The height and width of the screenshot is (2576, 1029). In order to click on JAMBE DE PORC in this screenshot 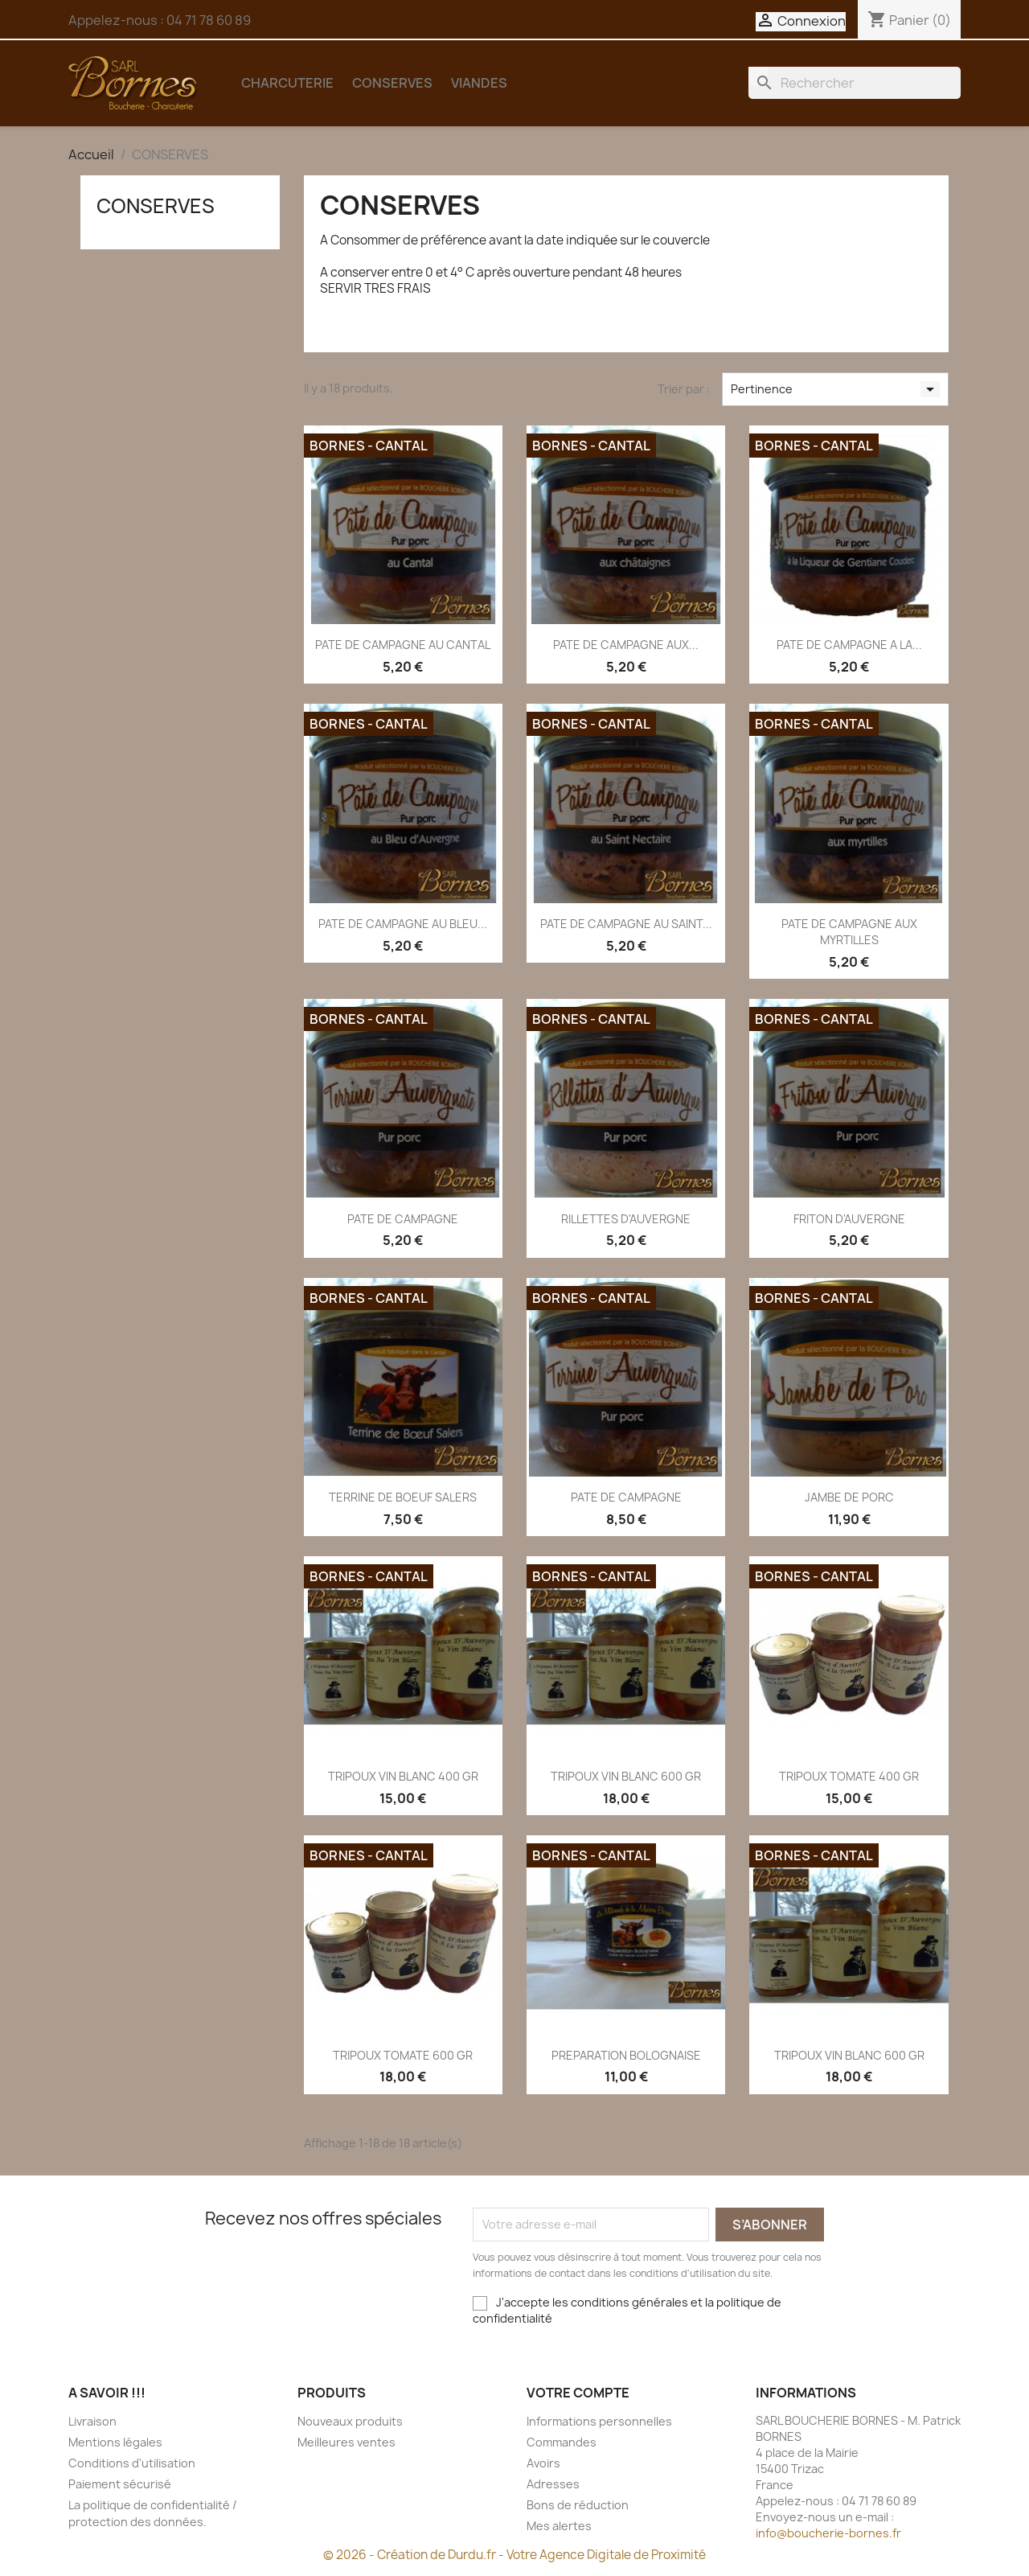, I will do `click(849, 1497)`.